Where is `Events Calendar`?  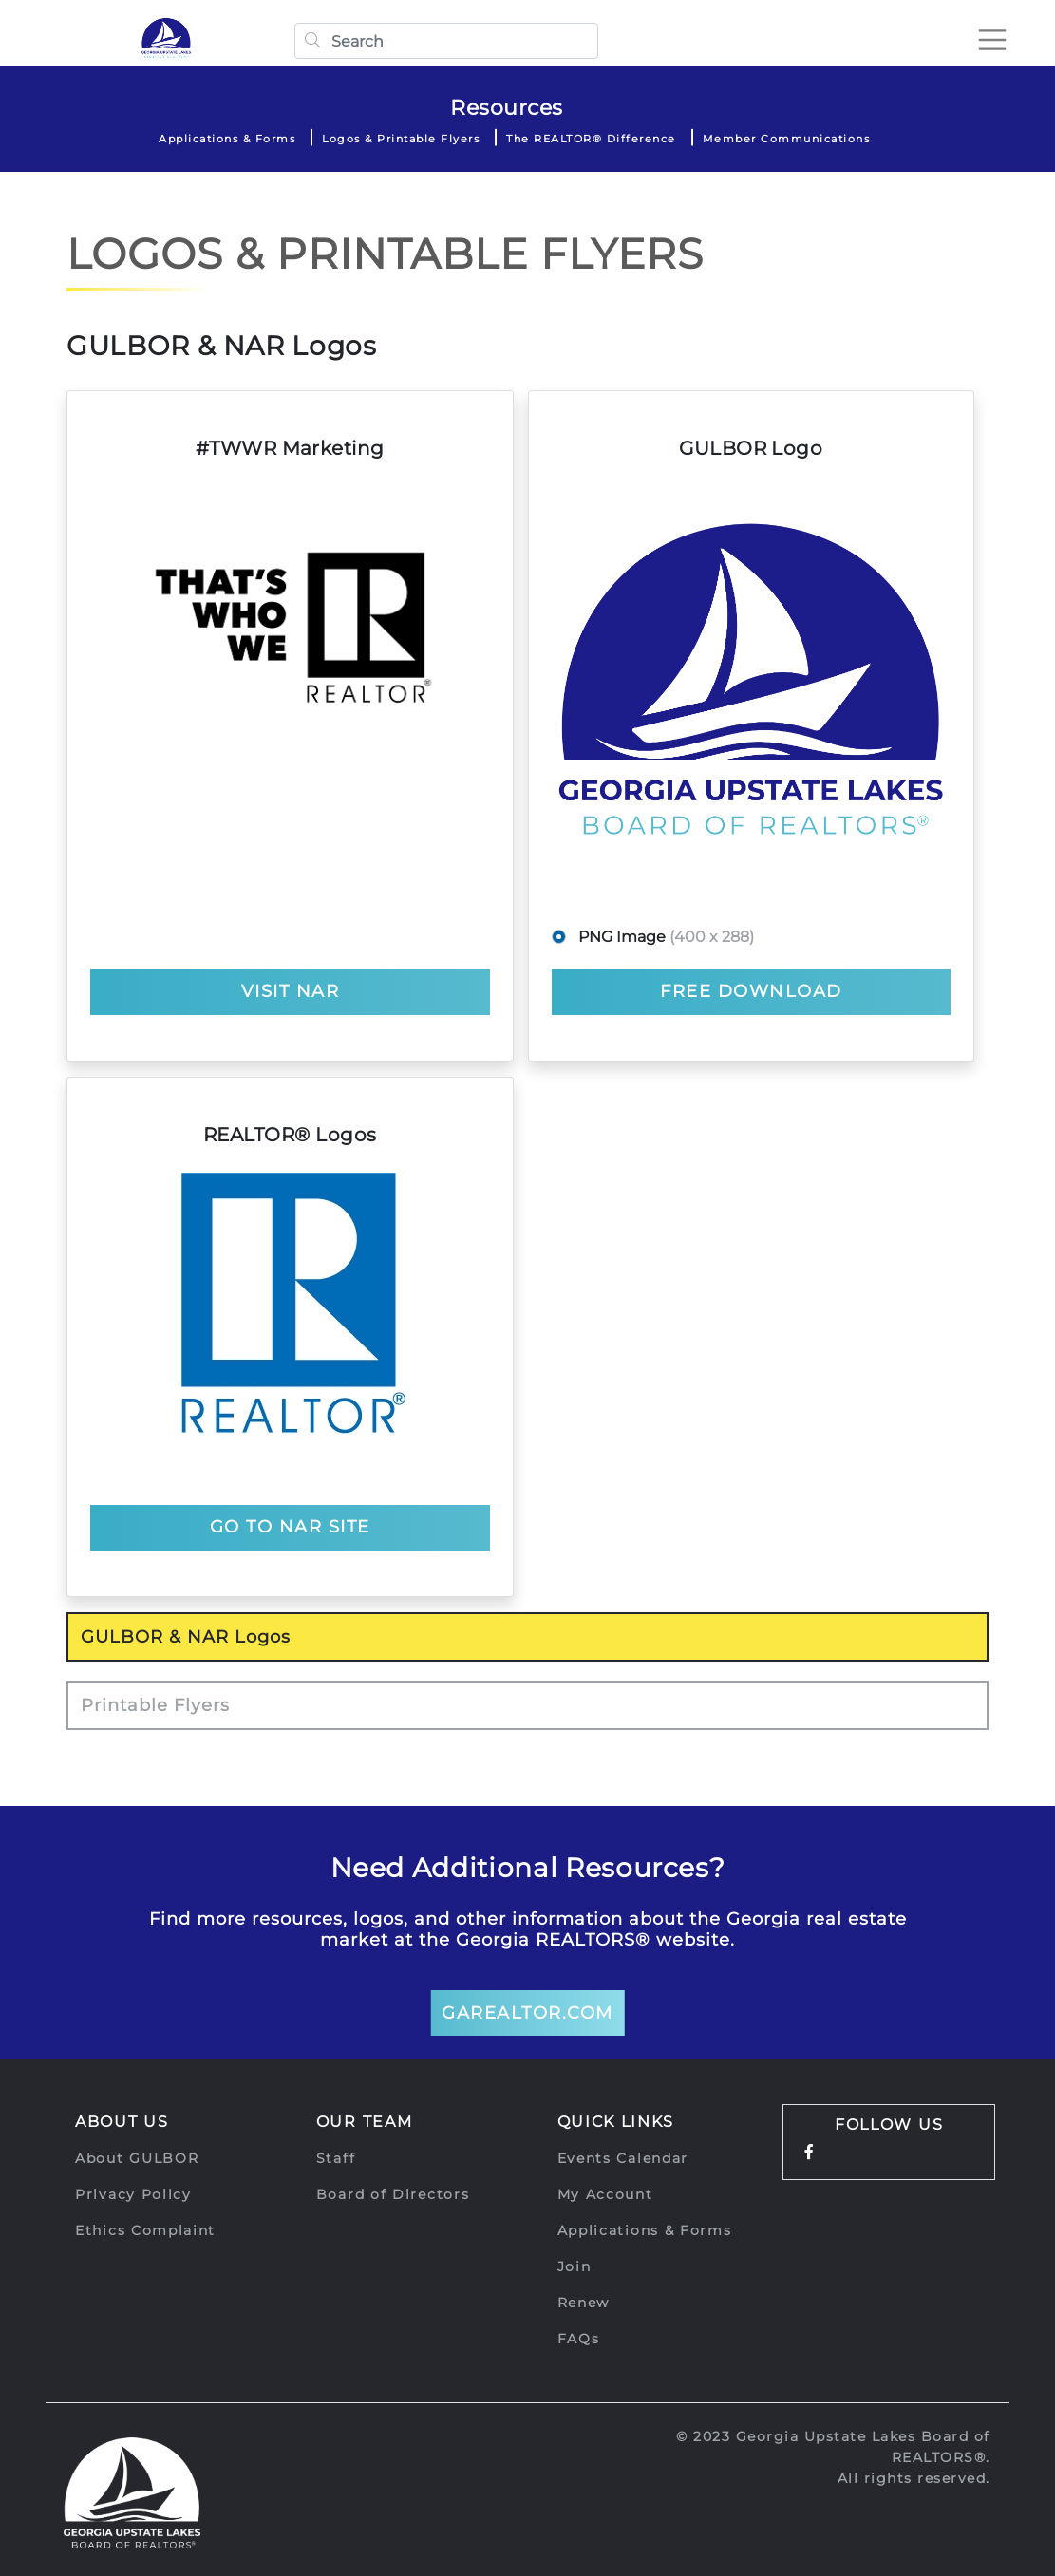 Events Calendar is located at coordinates (623, 2158).